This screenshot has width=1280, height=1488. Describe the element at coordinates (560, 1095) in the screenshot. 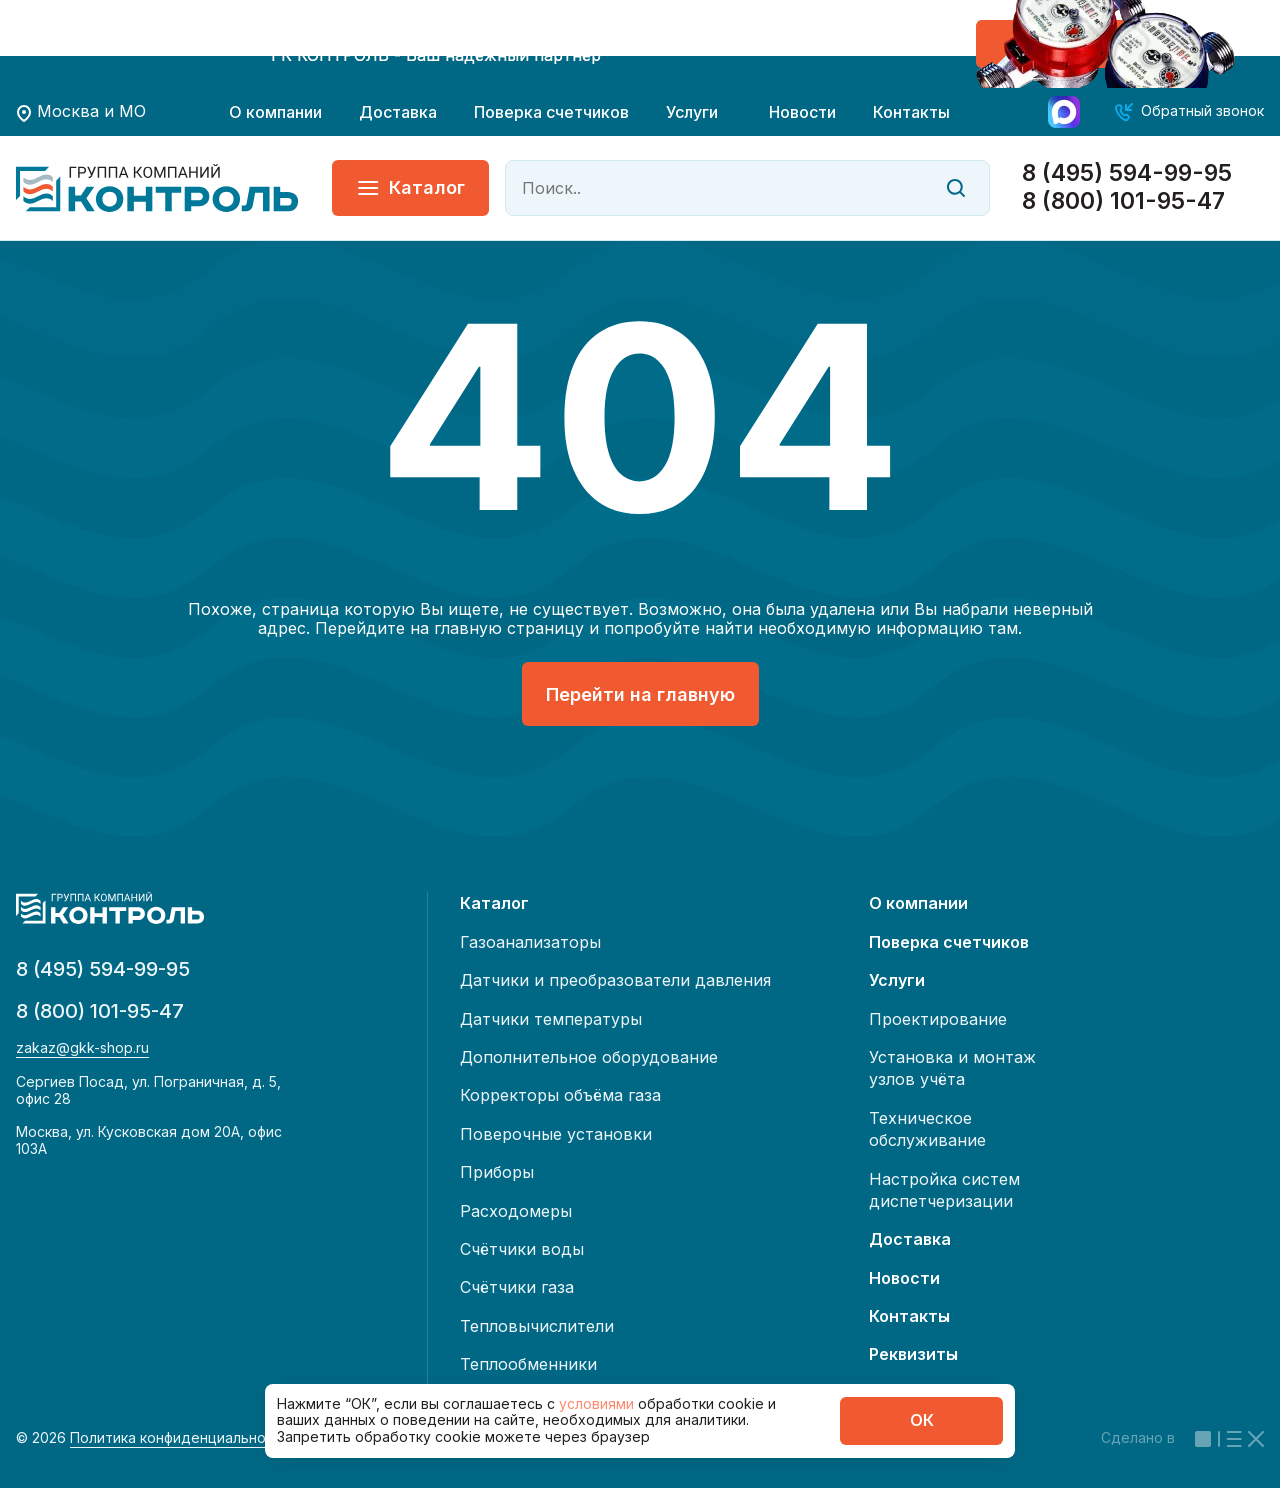

I see `Корректоры объёма газа` at that location.